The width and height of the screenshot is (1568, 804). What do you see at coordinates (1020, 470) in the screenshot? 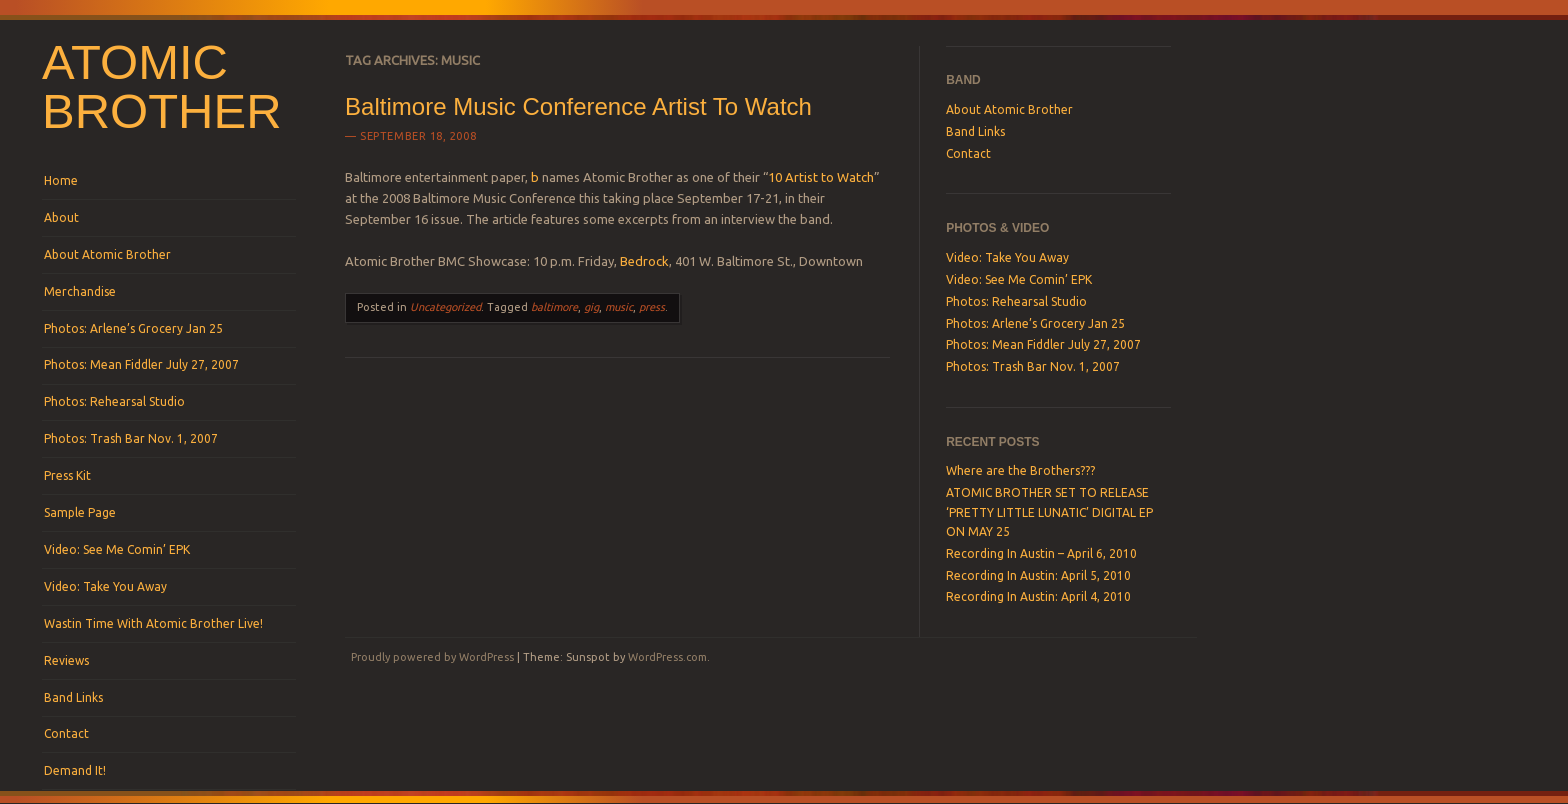
I see `Where are the Brothers???` at bounding box center [1020, 470].